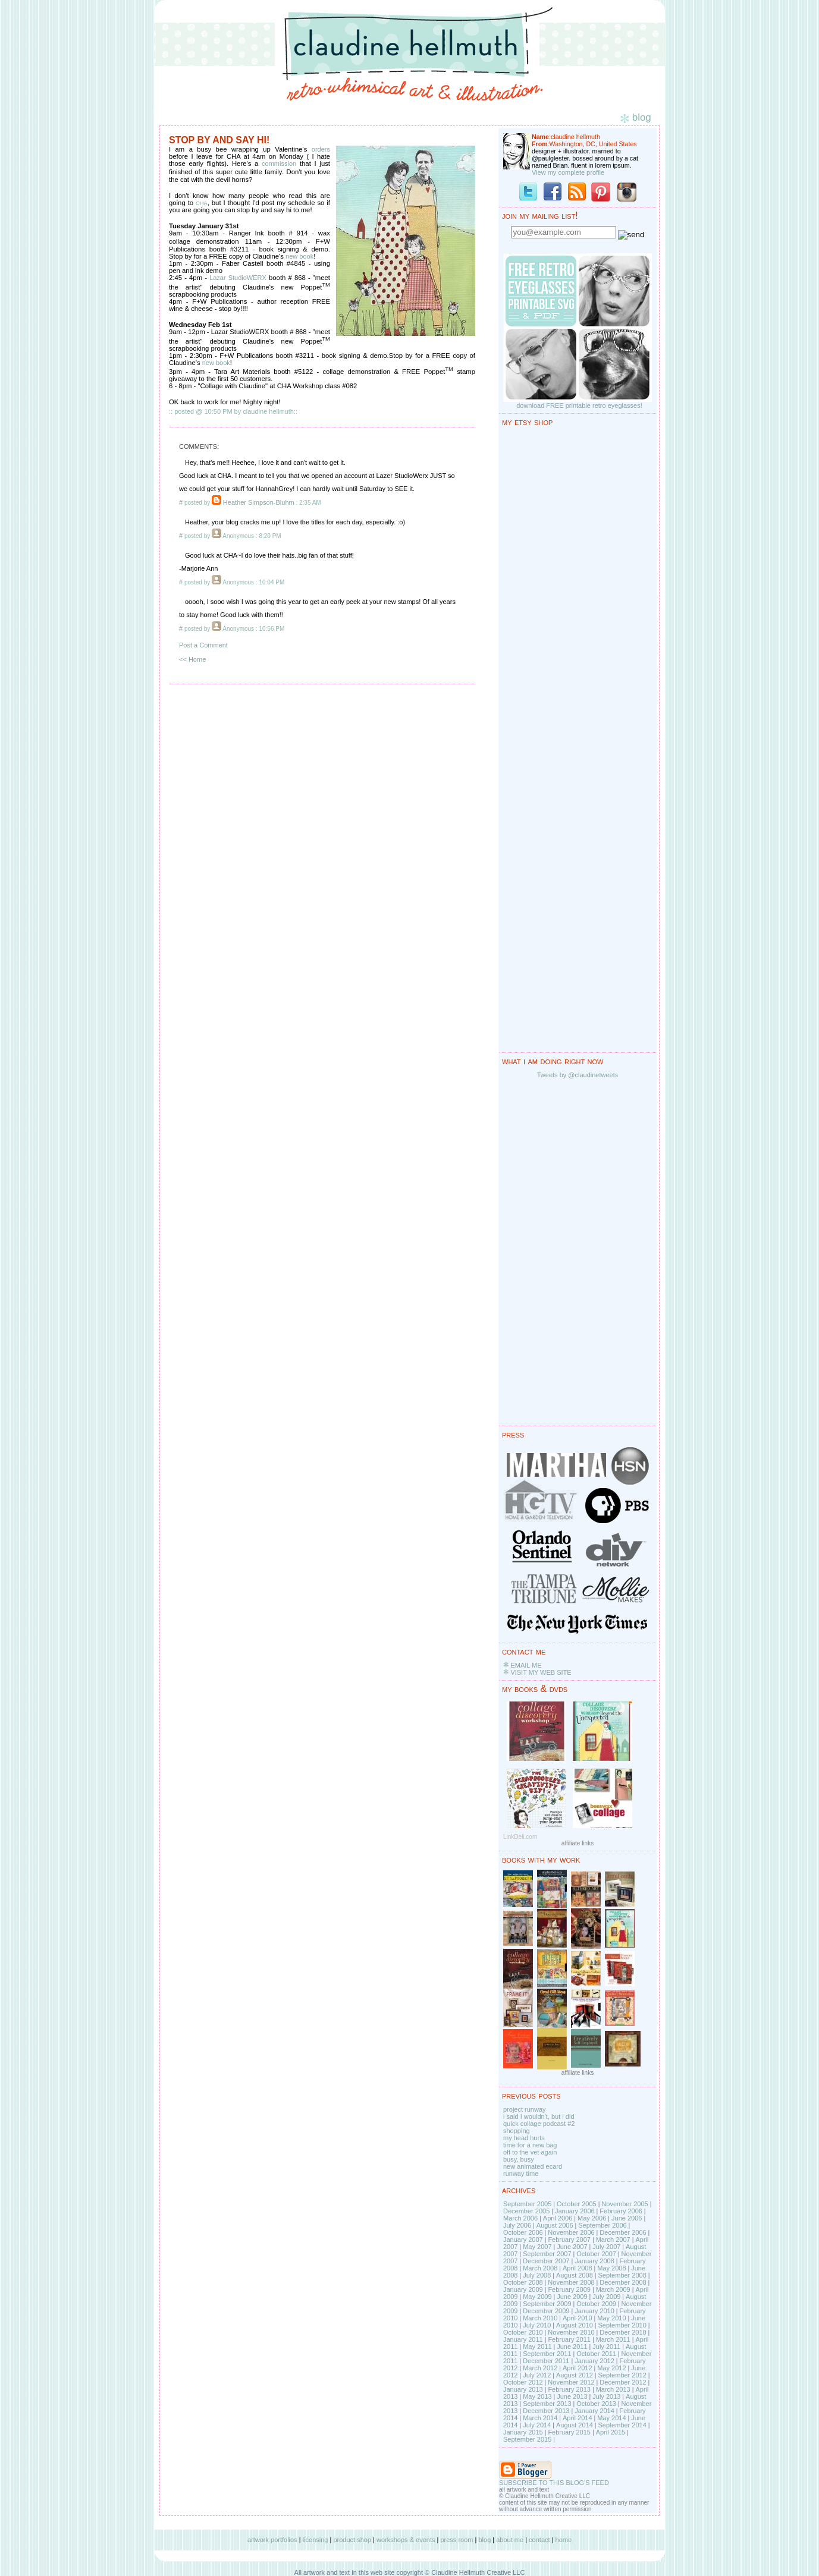 Image resolution: width=819 pixels, height=2576 pixels. What do you see at coordinates (622, 2375) in the screenshot?
I see `September 2012` at bounding box center [622, 2375].